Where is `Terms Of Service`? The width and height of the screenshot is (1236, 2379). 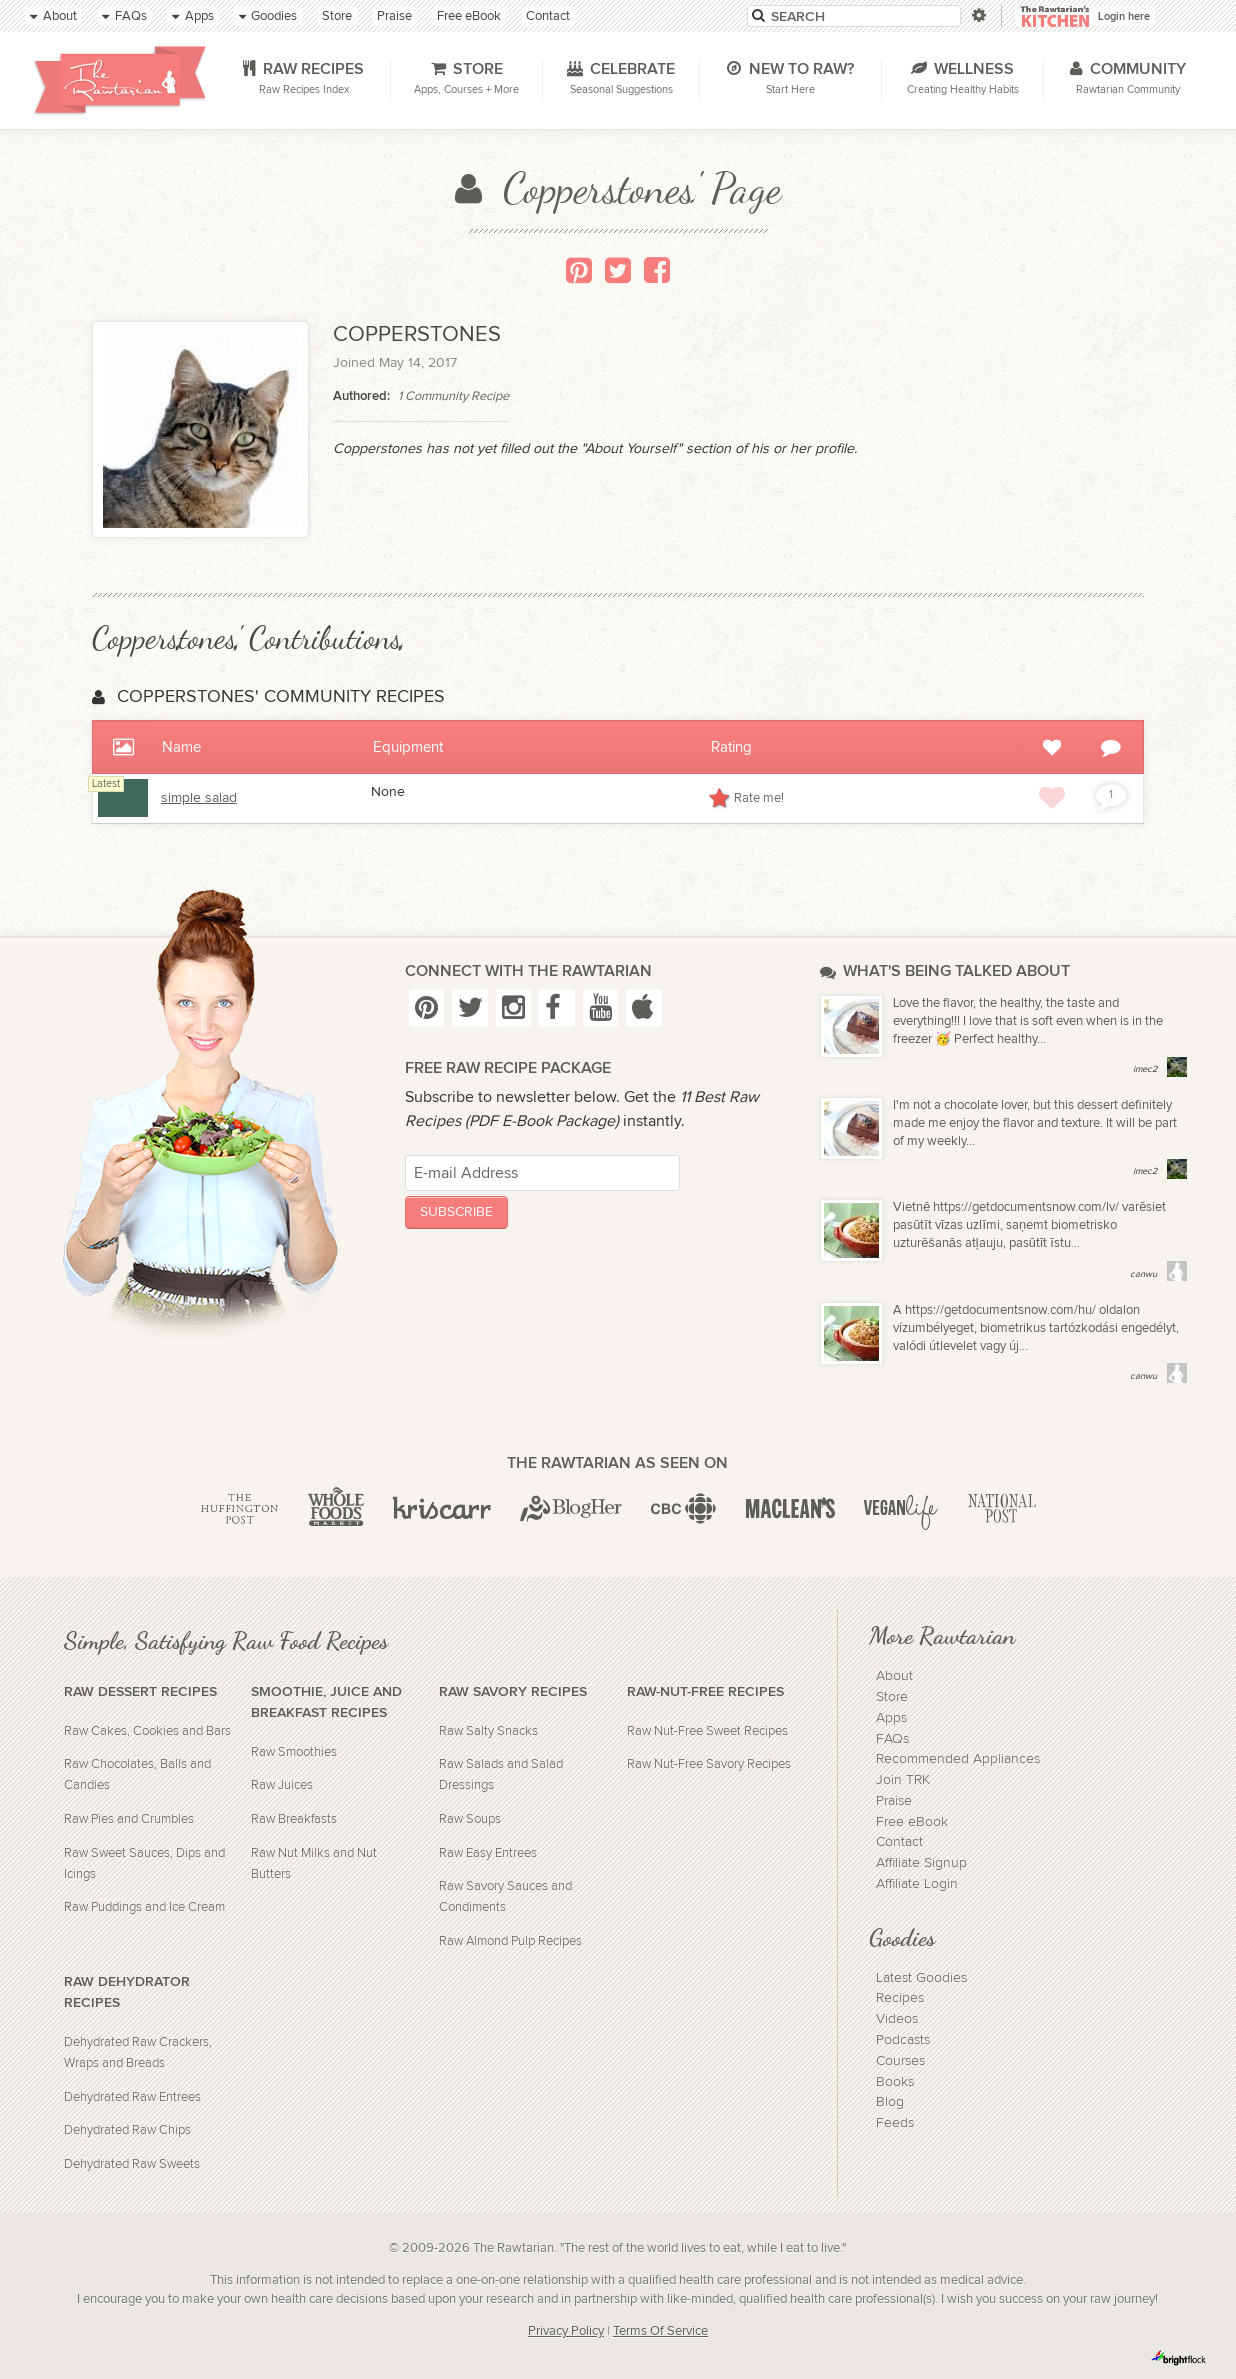 Terms Of Service is located at coordinates (660, 2331).